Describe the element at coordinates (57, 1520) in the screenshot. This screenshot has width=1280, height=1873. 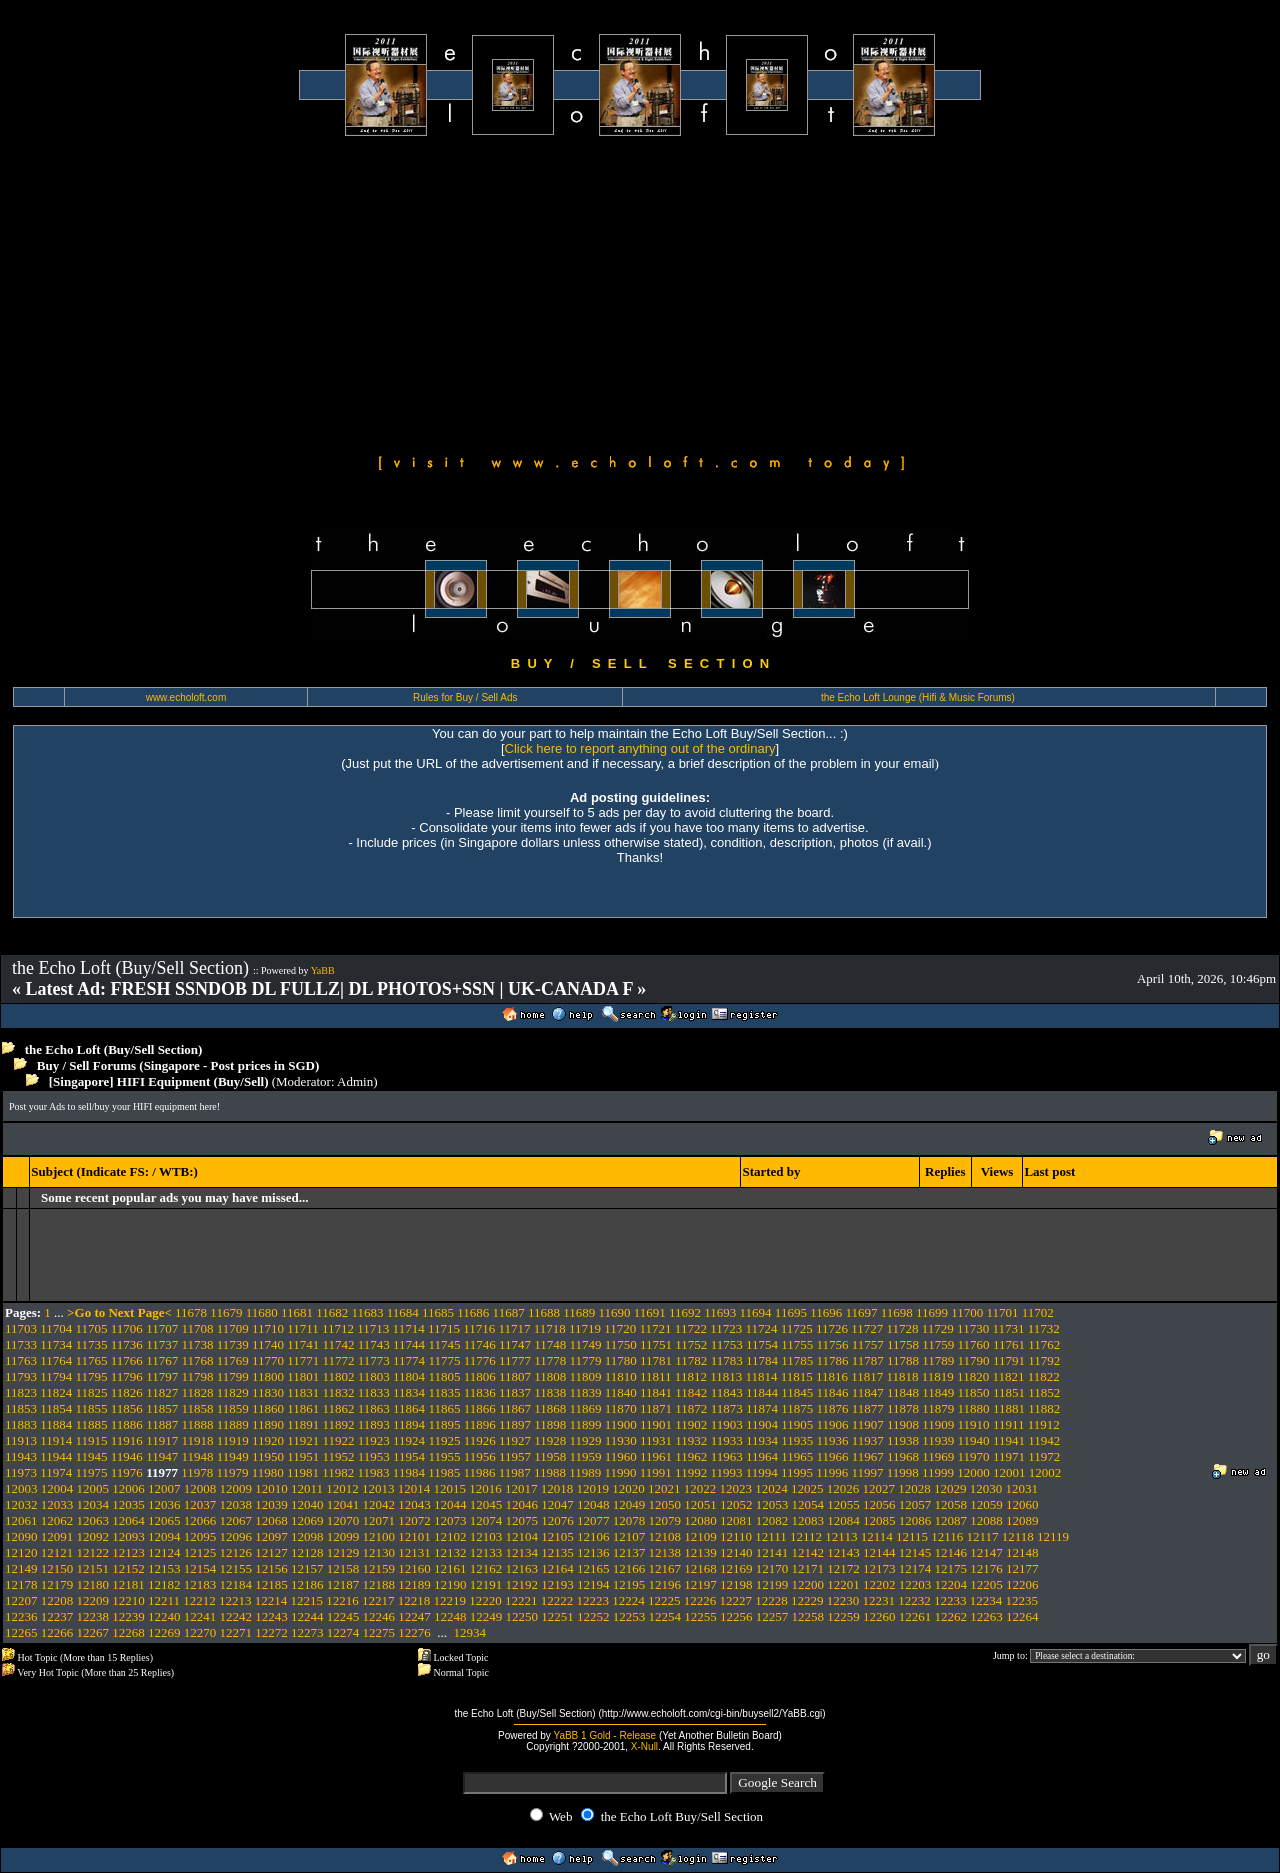
I see `12062` at that location.